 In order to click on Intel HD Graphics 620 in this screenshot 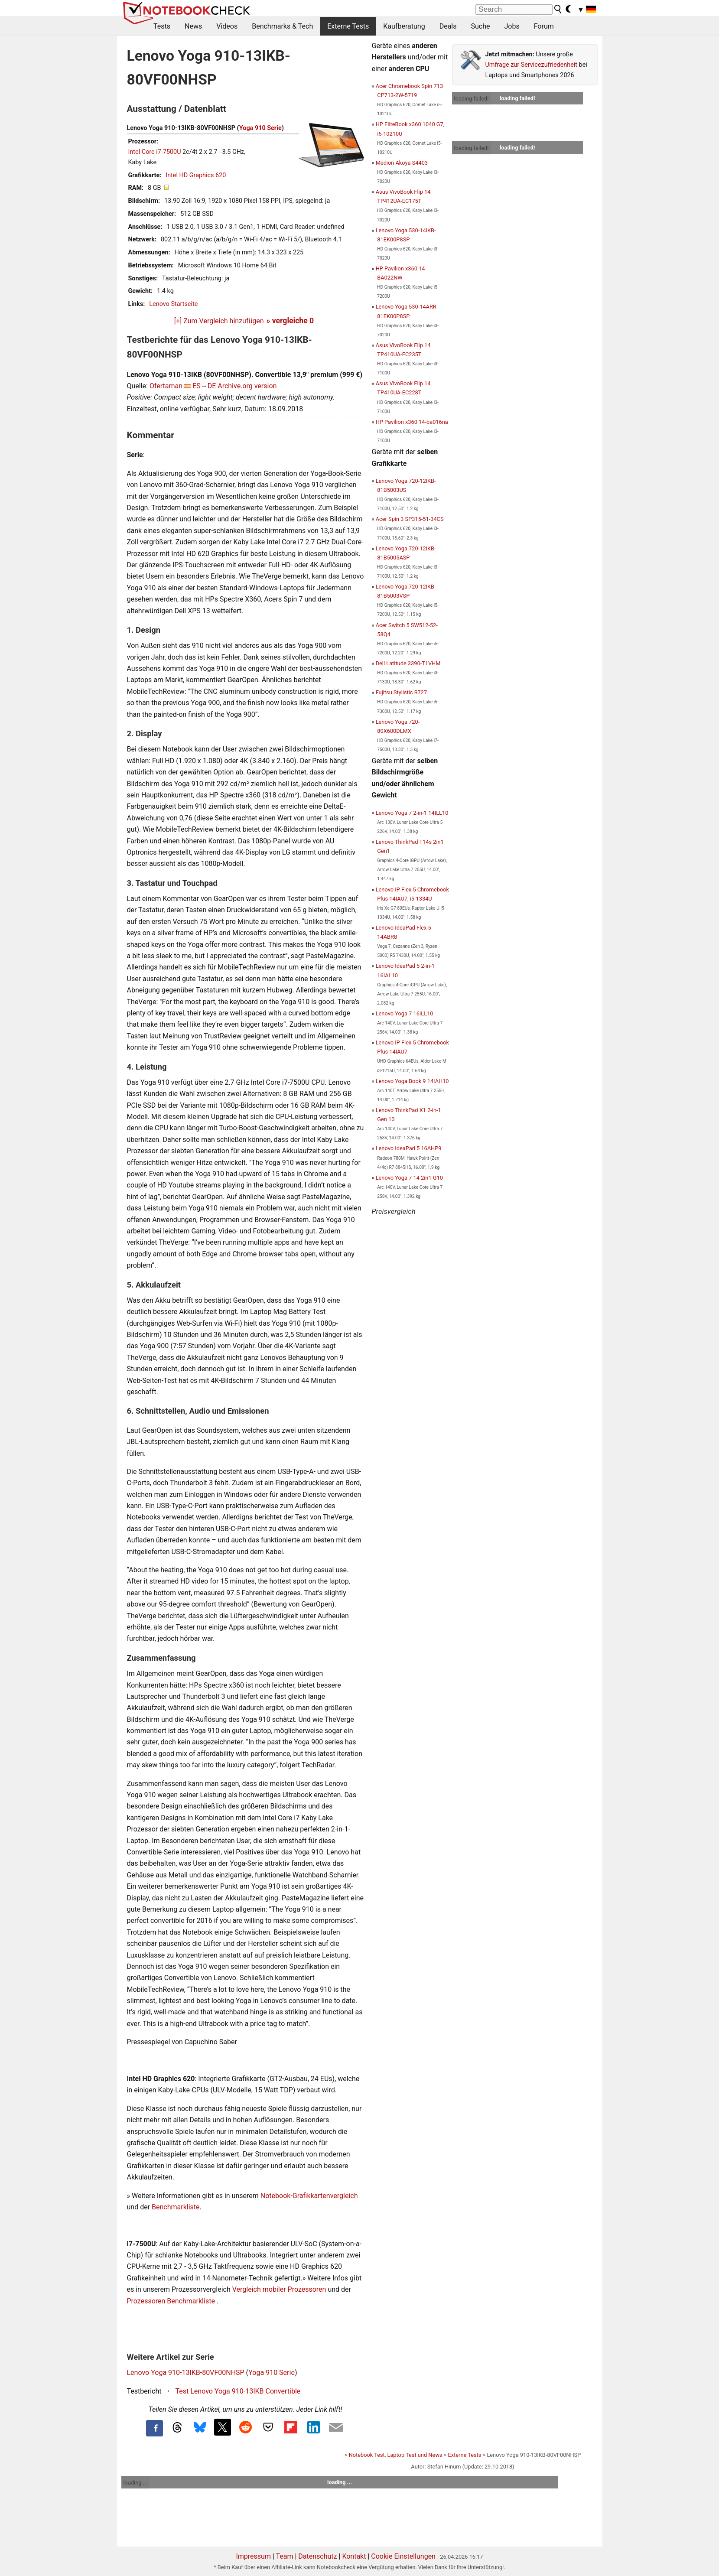, I will do `click(196, 175)`.